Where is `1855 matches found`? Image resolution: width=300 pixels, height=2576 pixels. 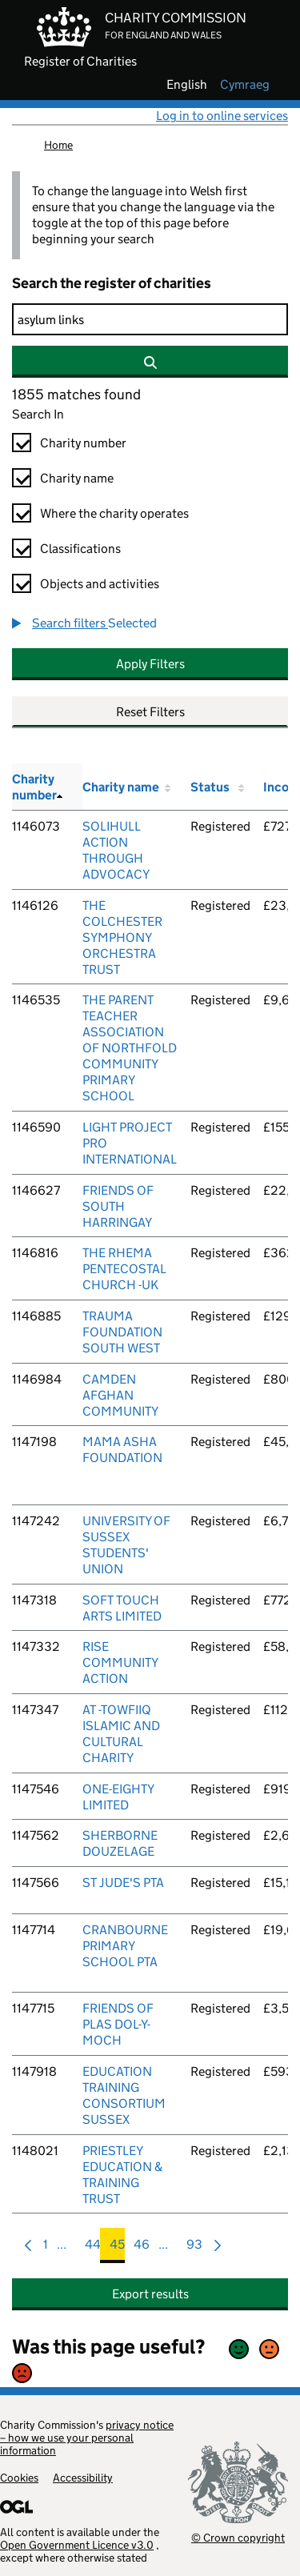 1855 matches found is located at coordinates (76, 395).